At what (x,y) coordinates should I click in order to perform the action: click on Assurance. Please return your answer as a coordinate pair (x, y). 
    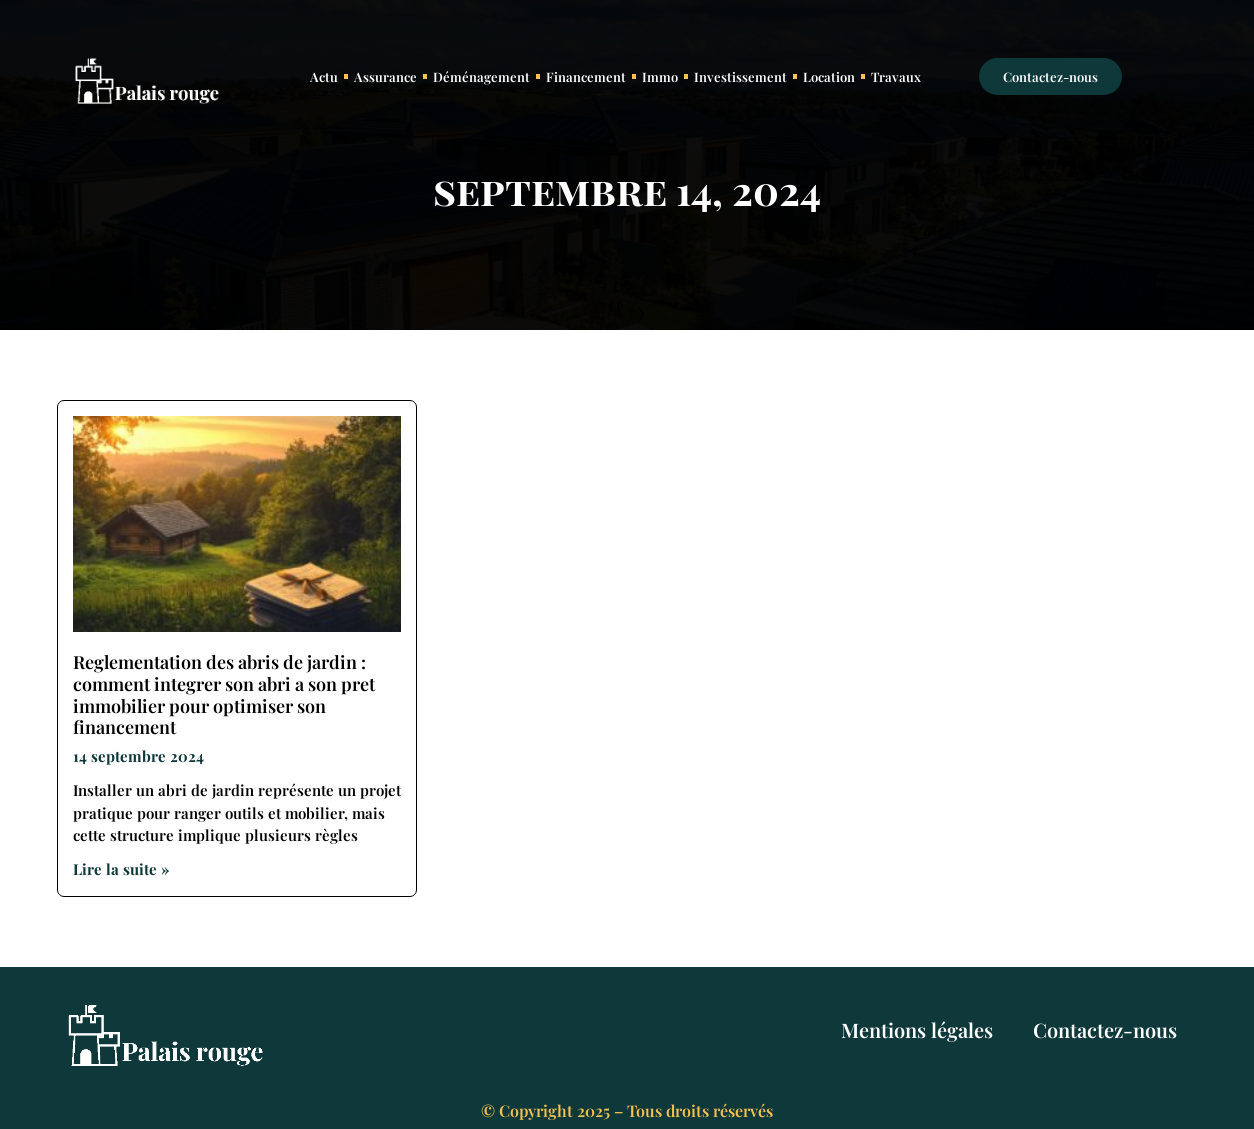
    Looking at the image, I should click on (385, 76).